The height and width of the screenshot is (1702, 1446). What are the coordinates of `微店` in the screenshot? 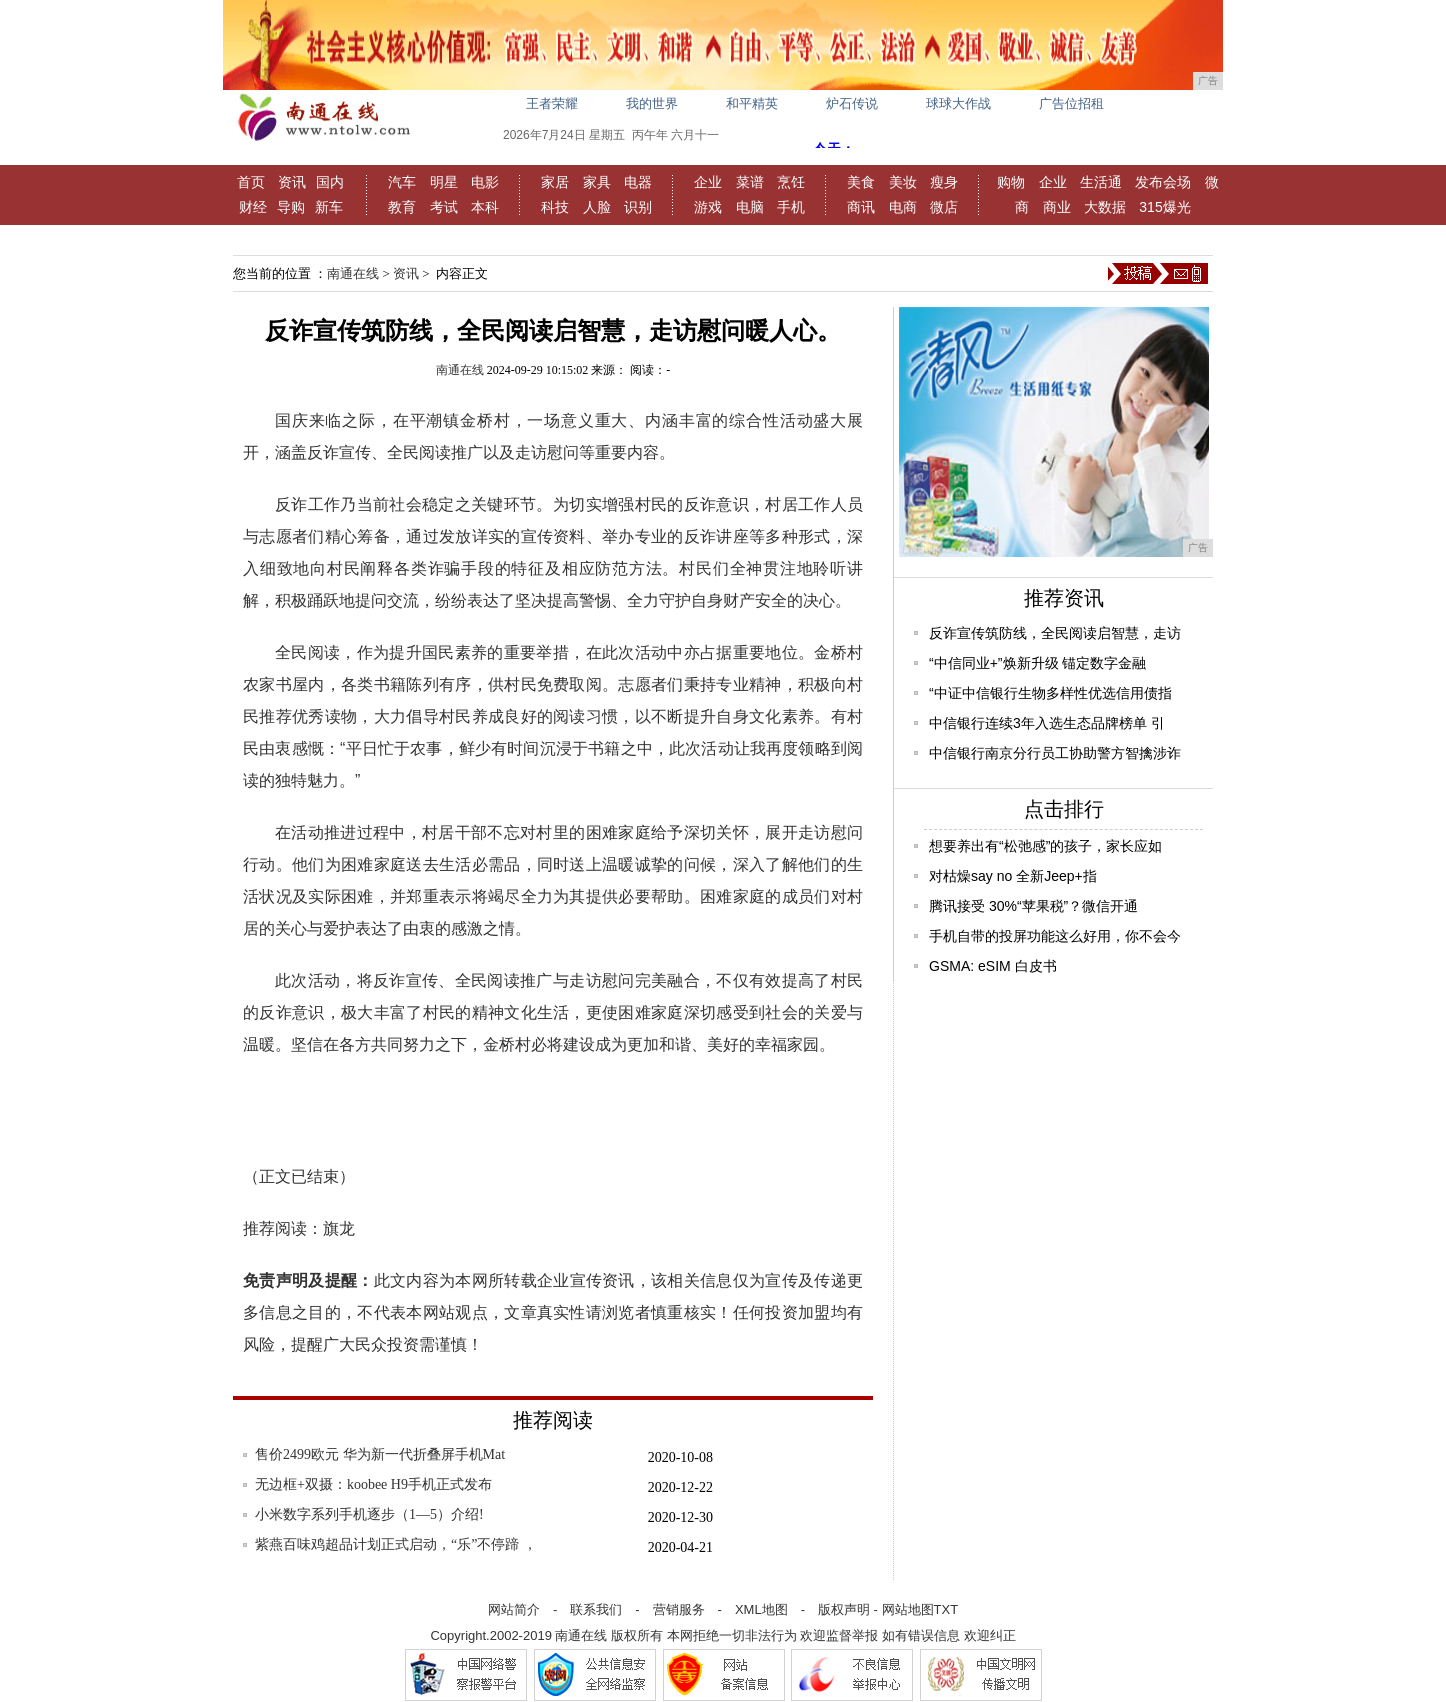 It's located at (944, 207).